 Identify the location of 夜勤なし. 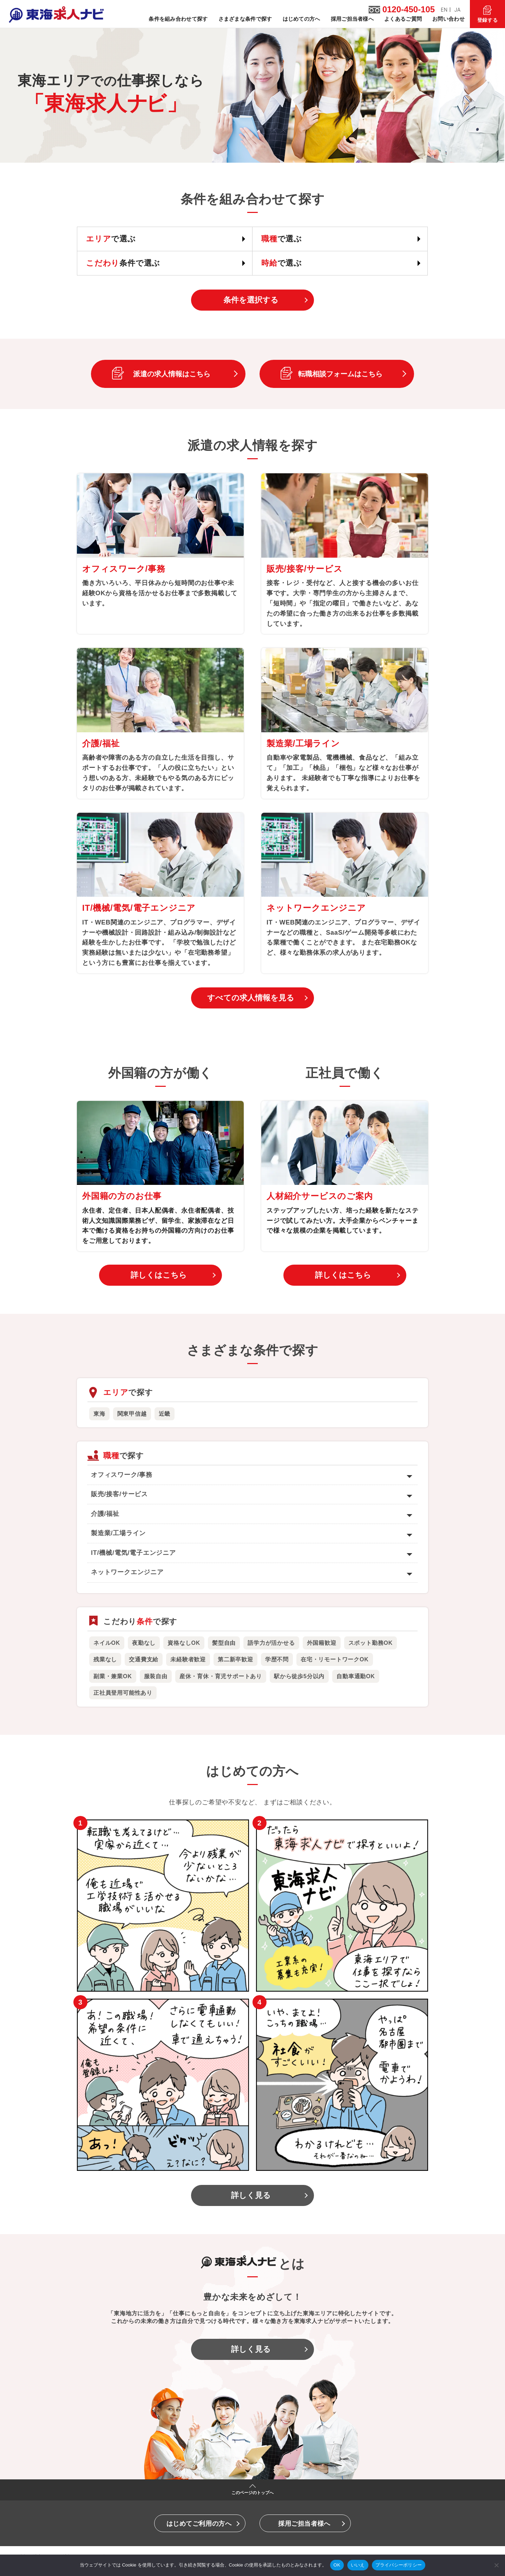
(144, 1643).